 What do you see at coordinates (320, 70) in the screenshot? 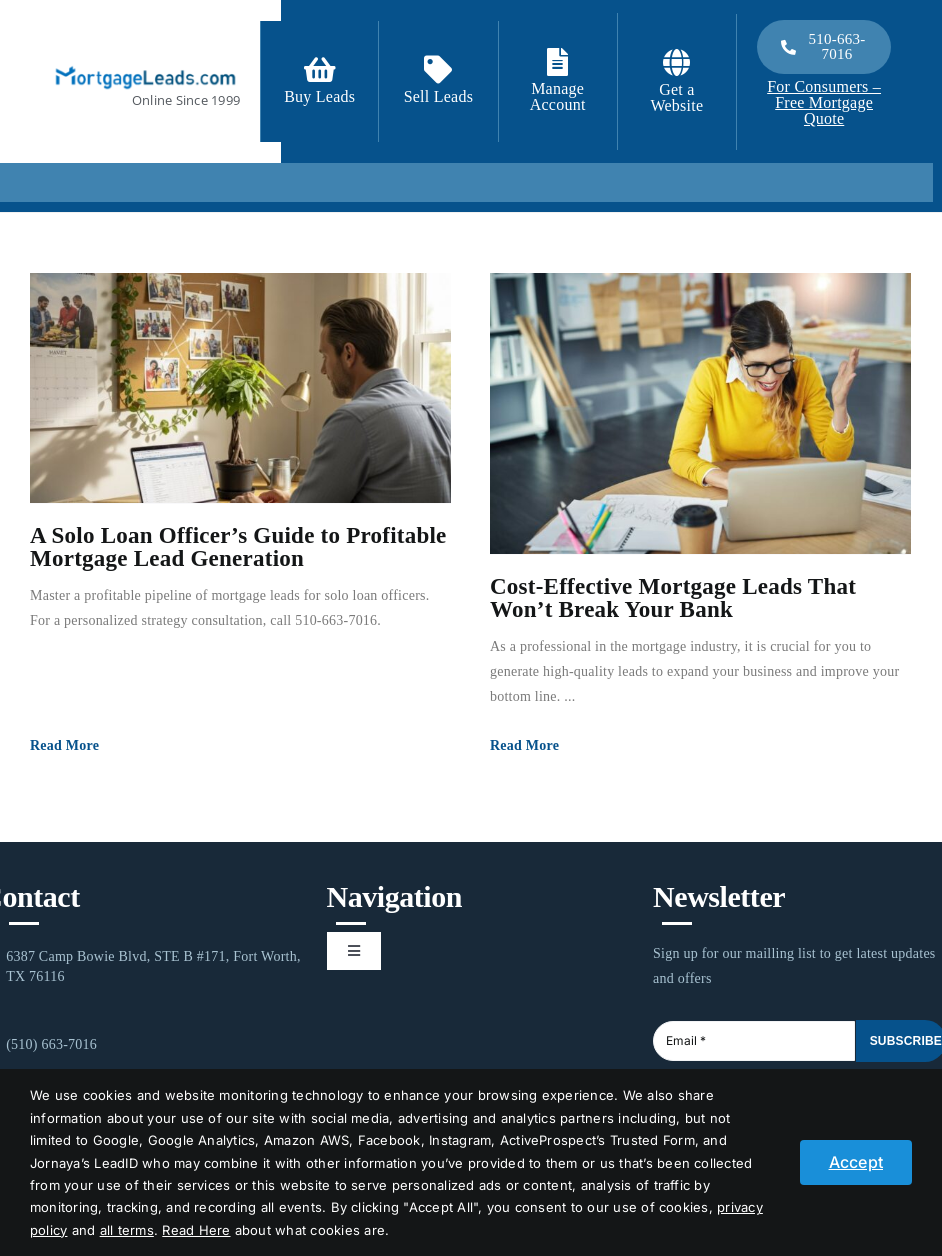
I see `[Link to https://signup.mortgageleads.com/]` at bounding box center [320, 70].